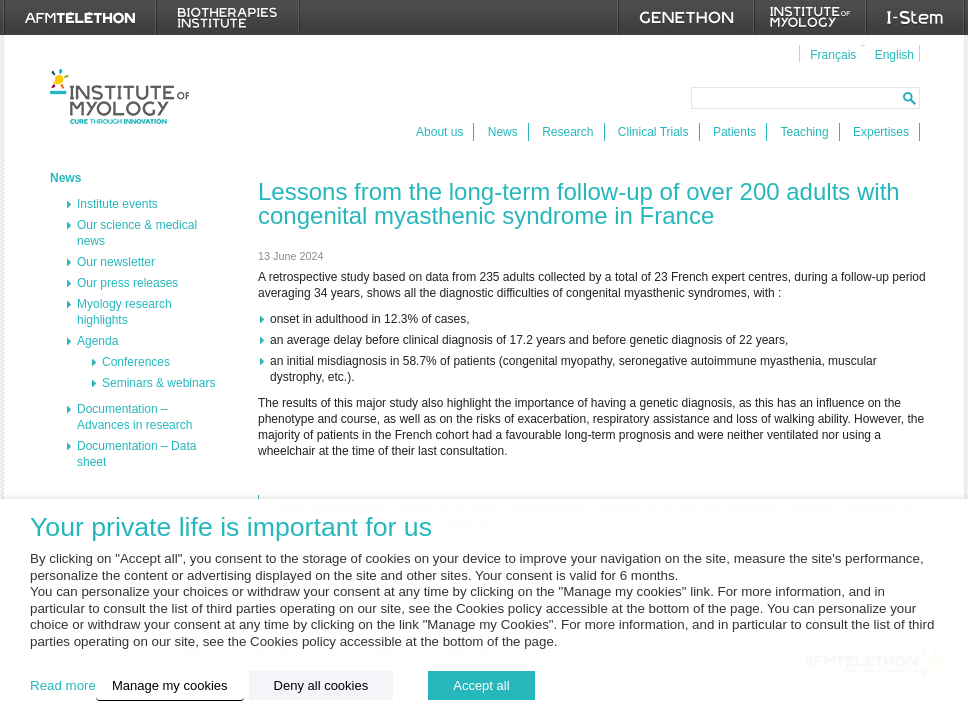 The width and height of the screenshot is (968, 720). Describe the element at coordinates (97, 341) in the screenshot. I see `Agenda` at that location.